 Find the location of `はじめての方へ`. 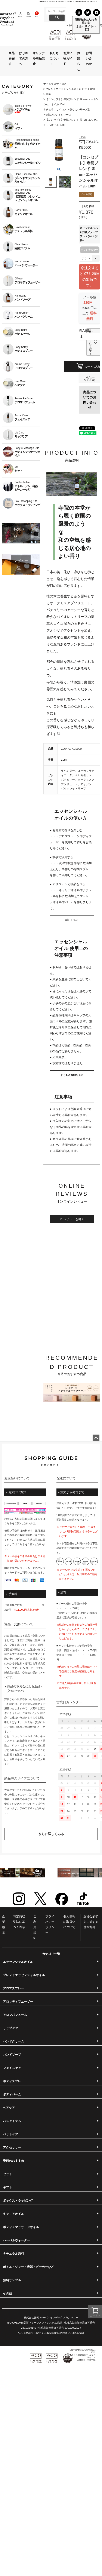

はじめての方へ is located at coordinates (23, 58).